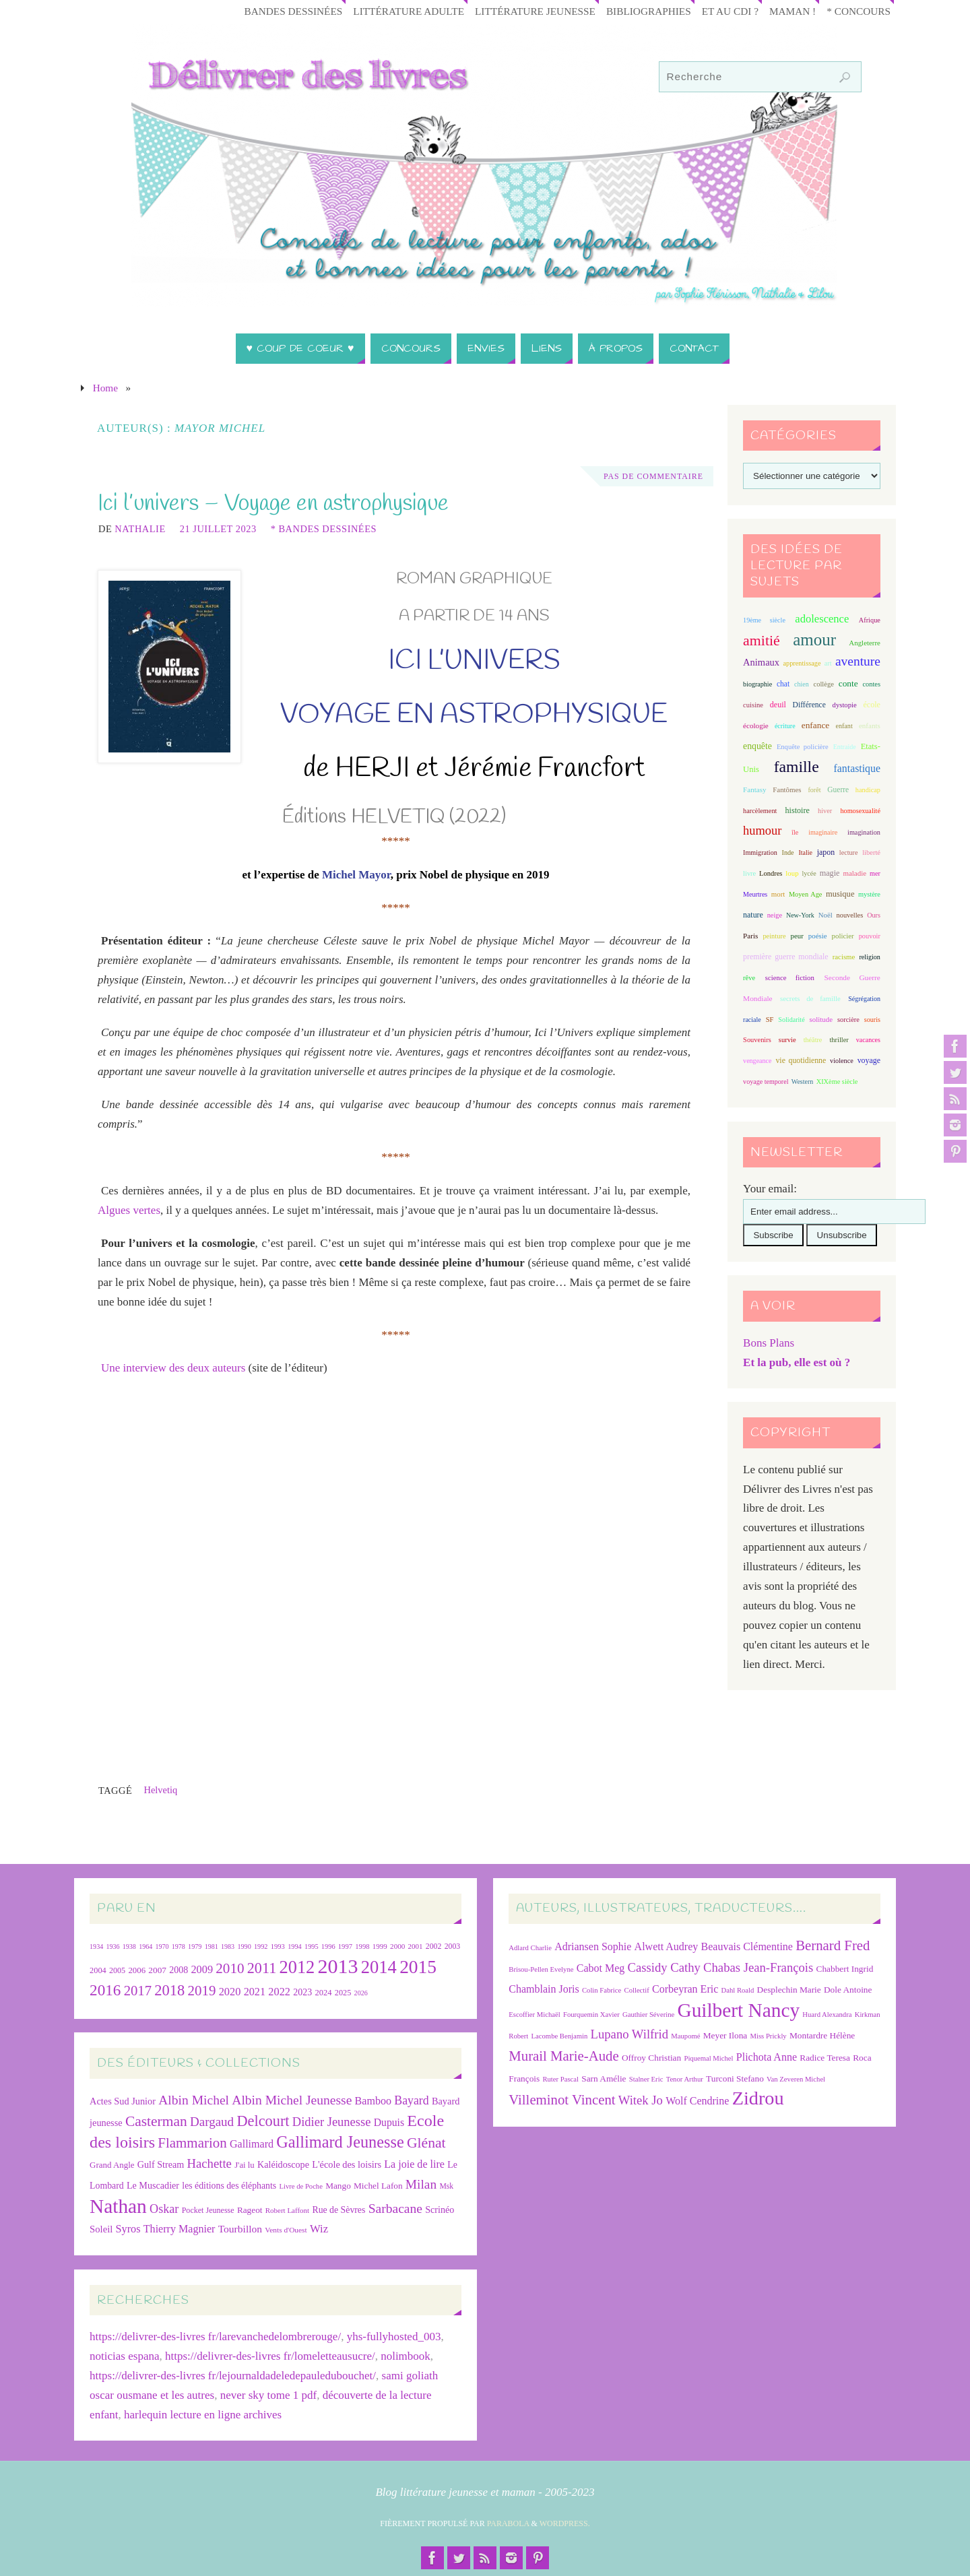  Describe the element at coordinates (530, 1948) in the screenshot. I see `Adlard Charlie [Adlard Charlie (6 éléments)]` at that location.